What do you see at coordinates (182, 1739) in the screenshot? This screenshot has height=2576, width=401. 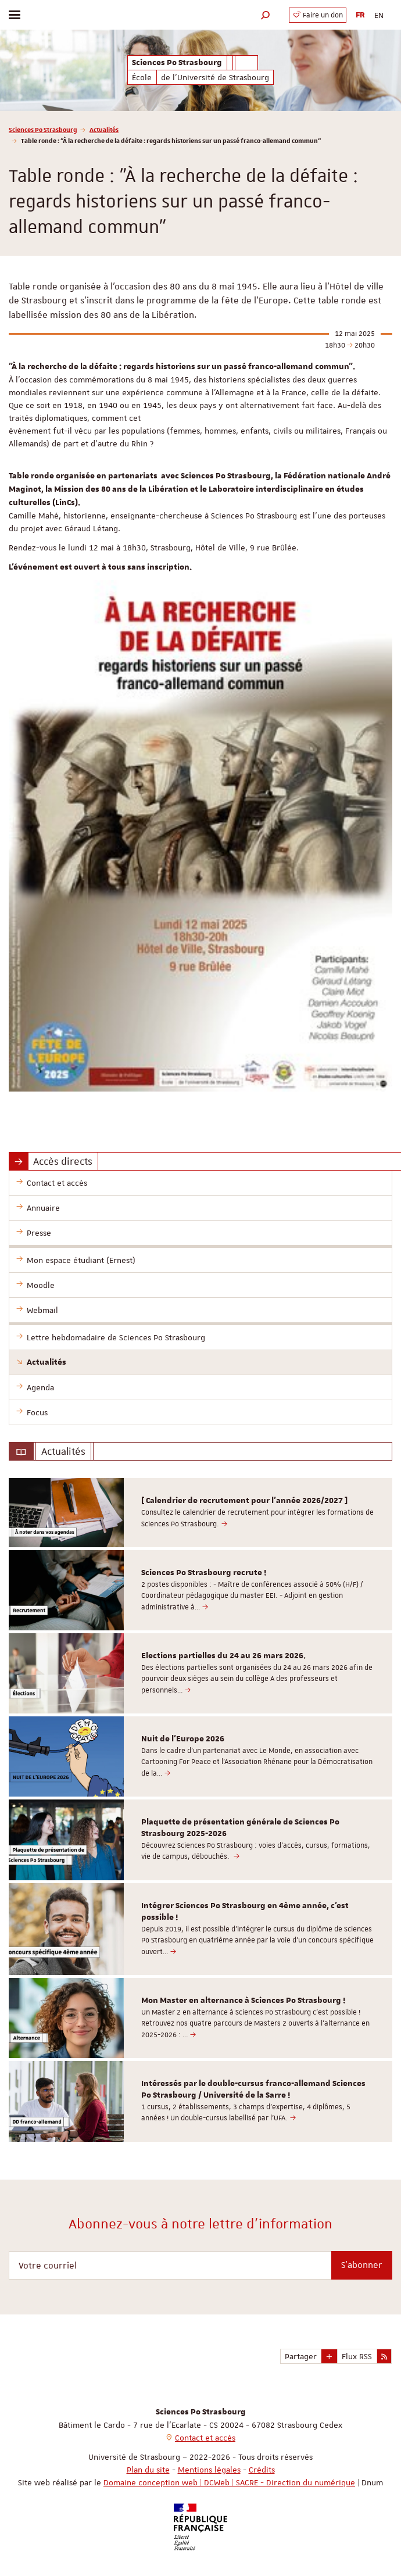 I see `Nuit de l'Europe 2026` at bounding box center [182, 1739].